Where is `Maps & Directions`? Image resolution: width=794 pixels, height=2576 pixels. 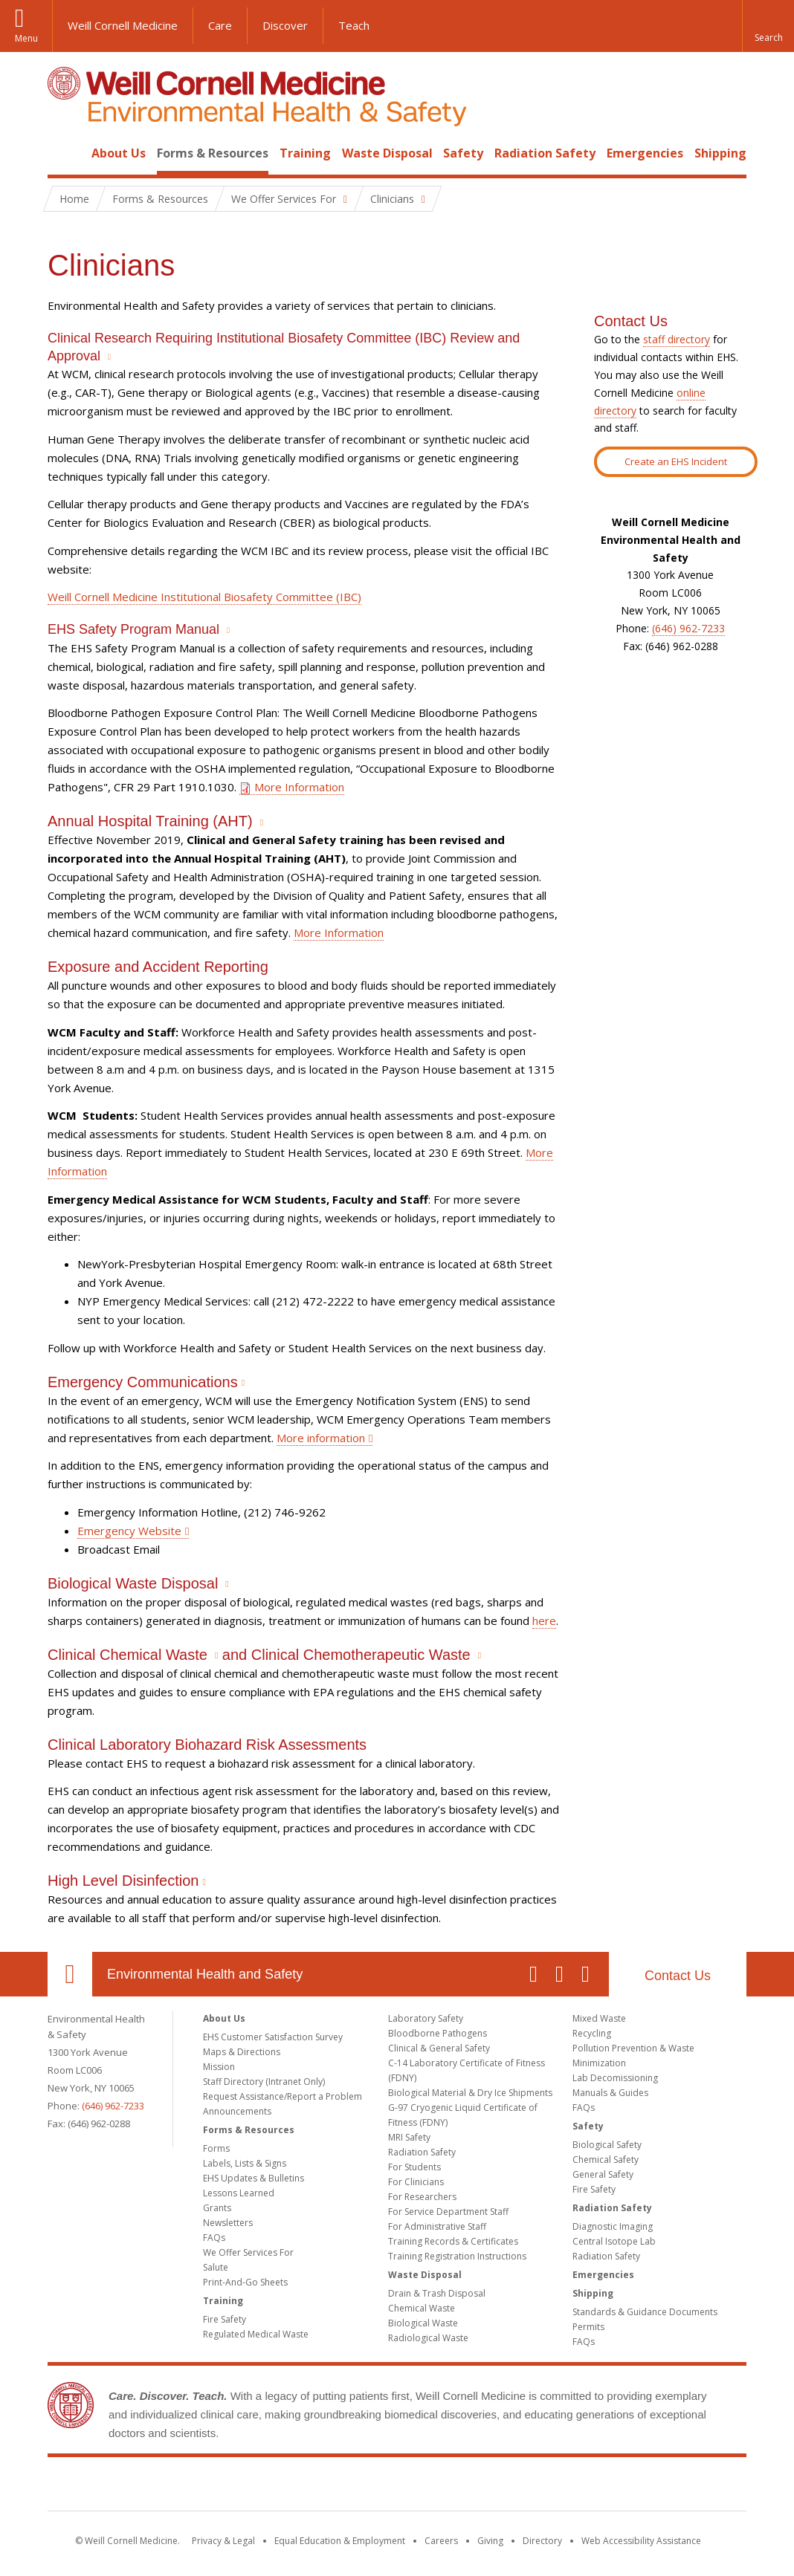
Maps & Directions is located at coordinates (241, 2051).